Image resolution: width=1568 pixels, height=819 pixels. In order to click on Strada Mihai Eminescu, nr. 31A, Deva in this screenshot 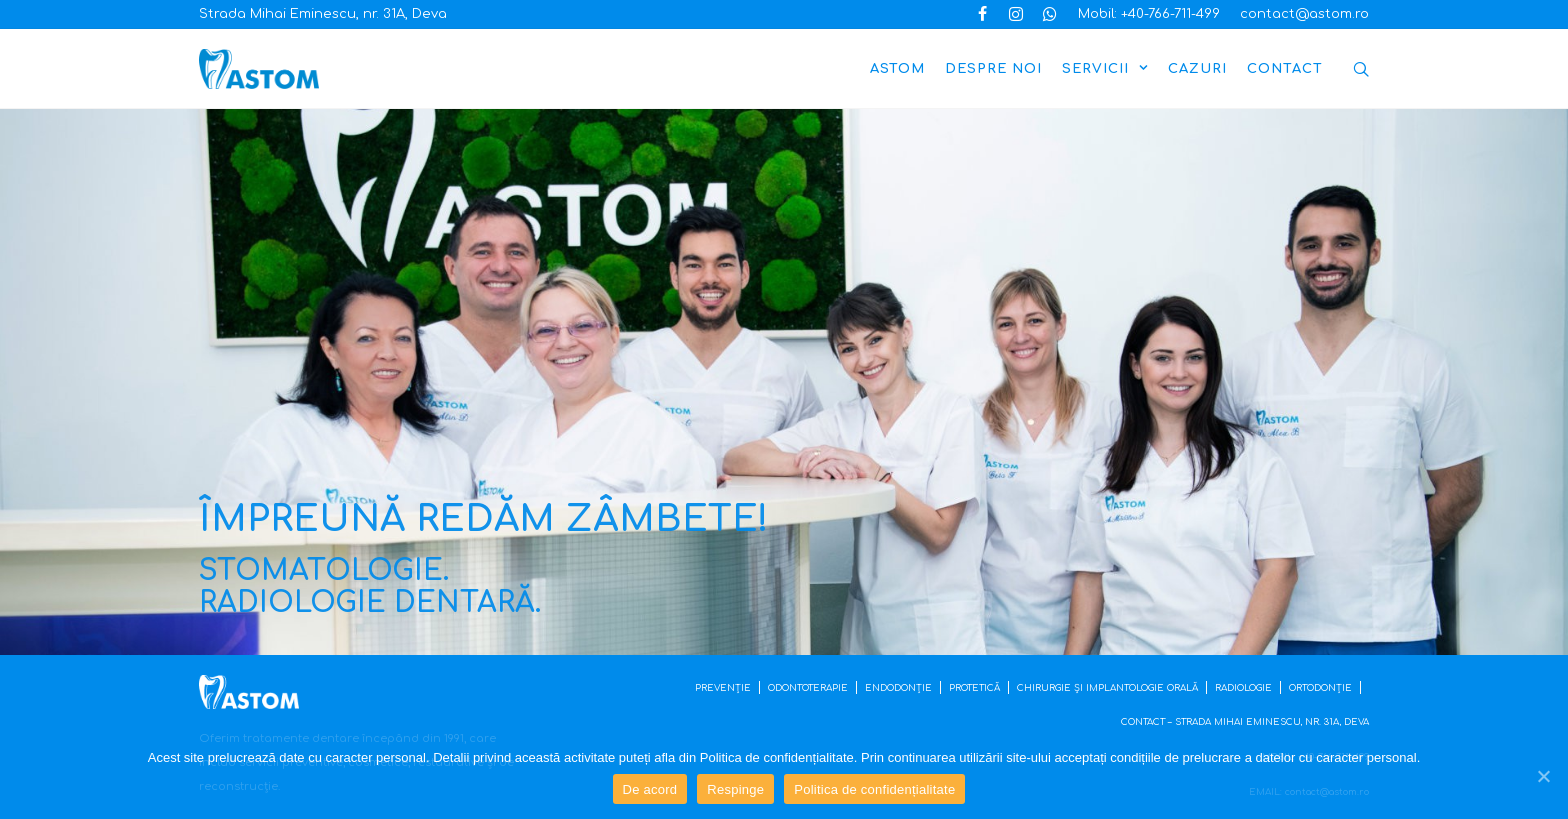, I will do `click(323, 14)`.